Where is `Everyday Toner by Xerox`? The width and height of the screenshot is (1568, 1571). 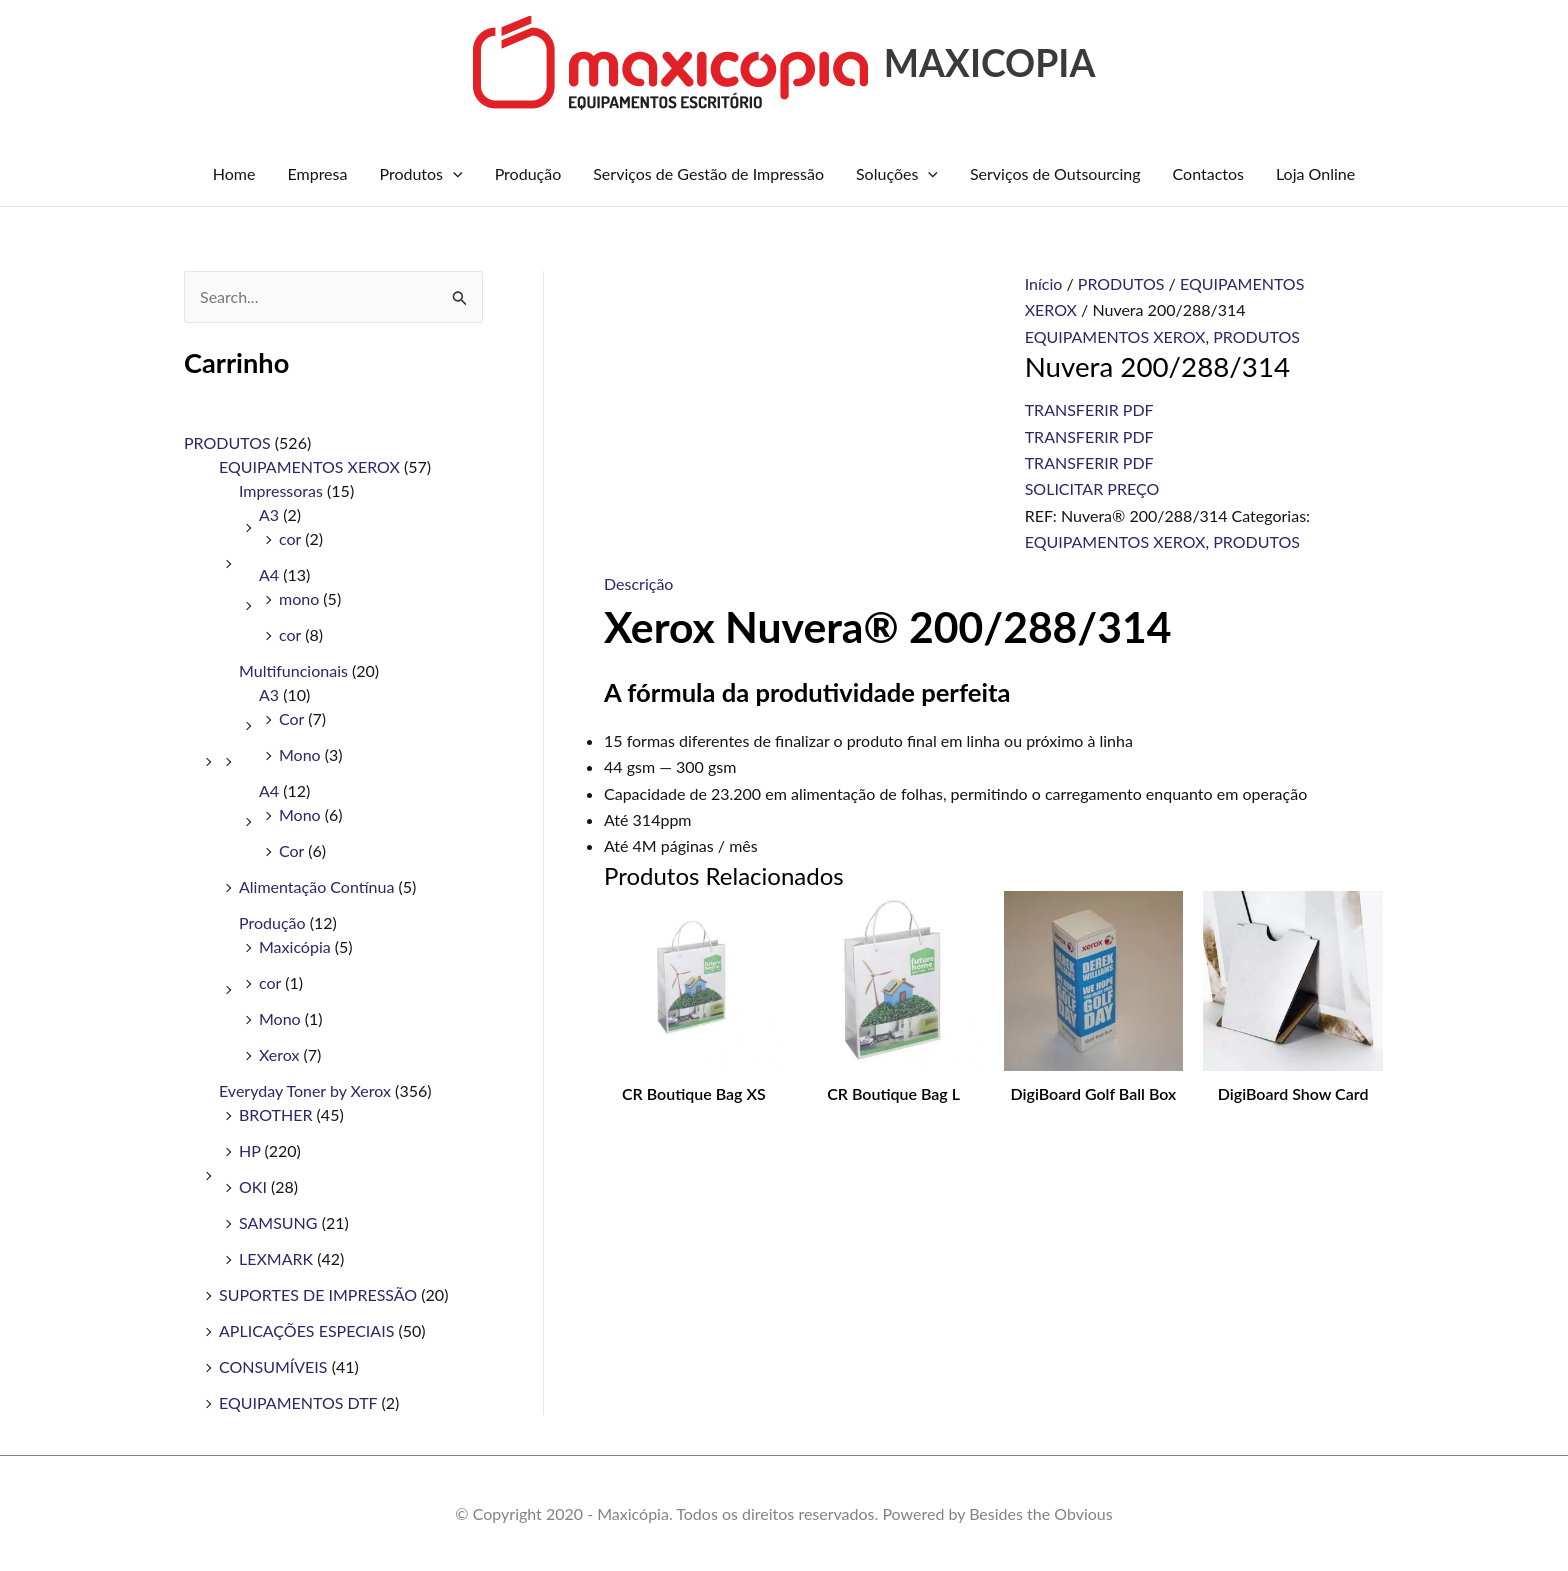 Everyday Toner by Xerox is located at coordinates (305, 1090).